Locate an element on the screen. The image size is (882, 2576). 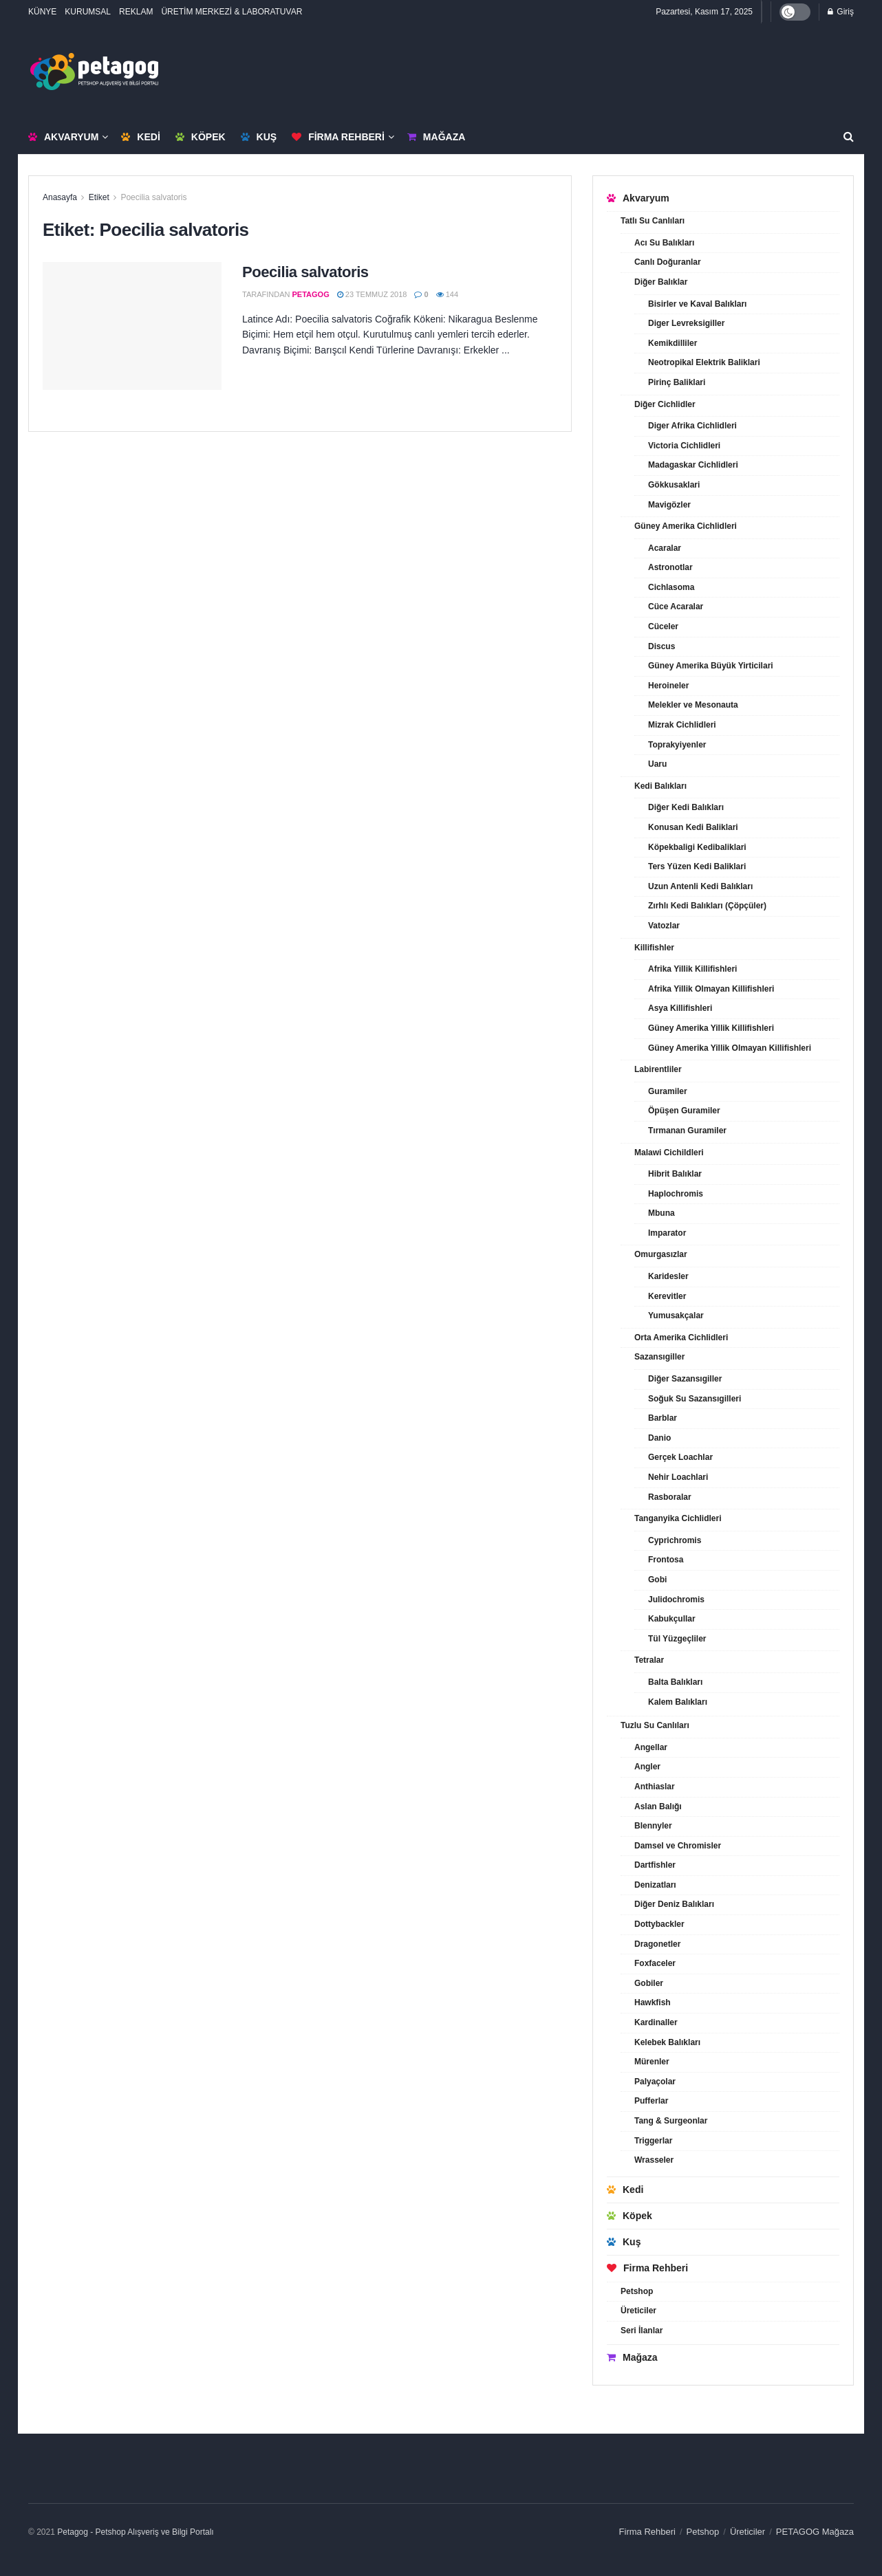
Yumusakçalar is located at coordinates (676, 1315).